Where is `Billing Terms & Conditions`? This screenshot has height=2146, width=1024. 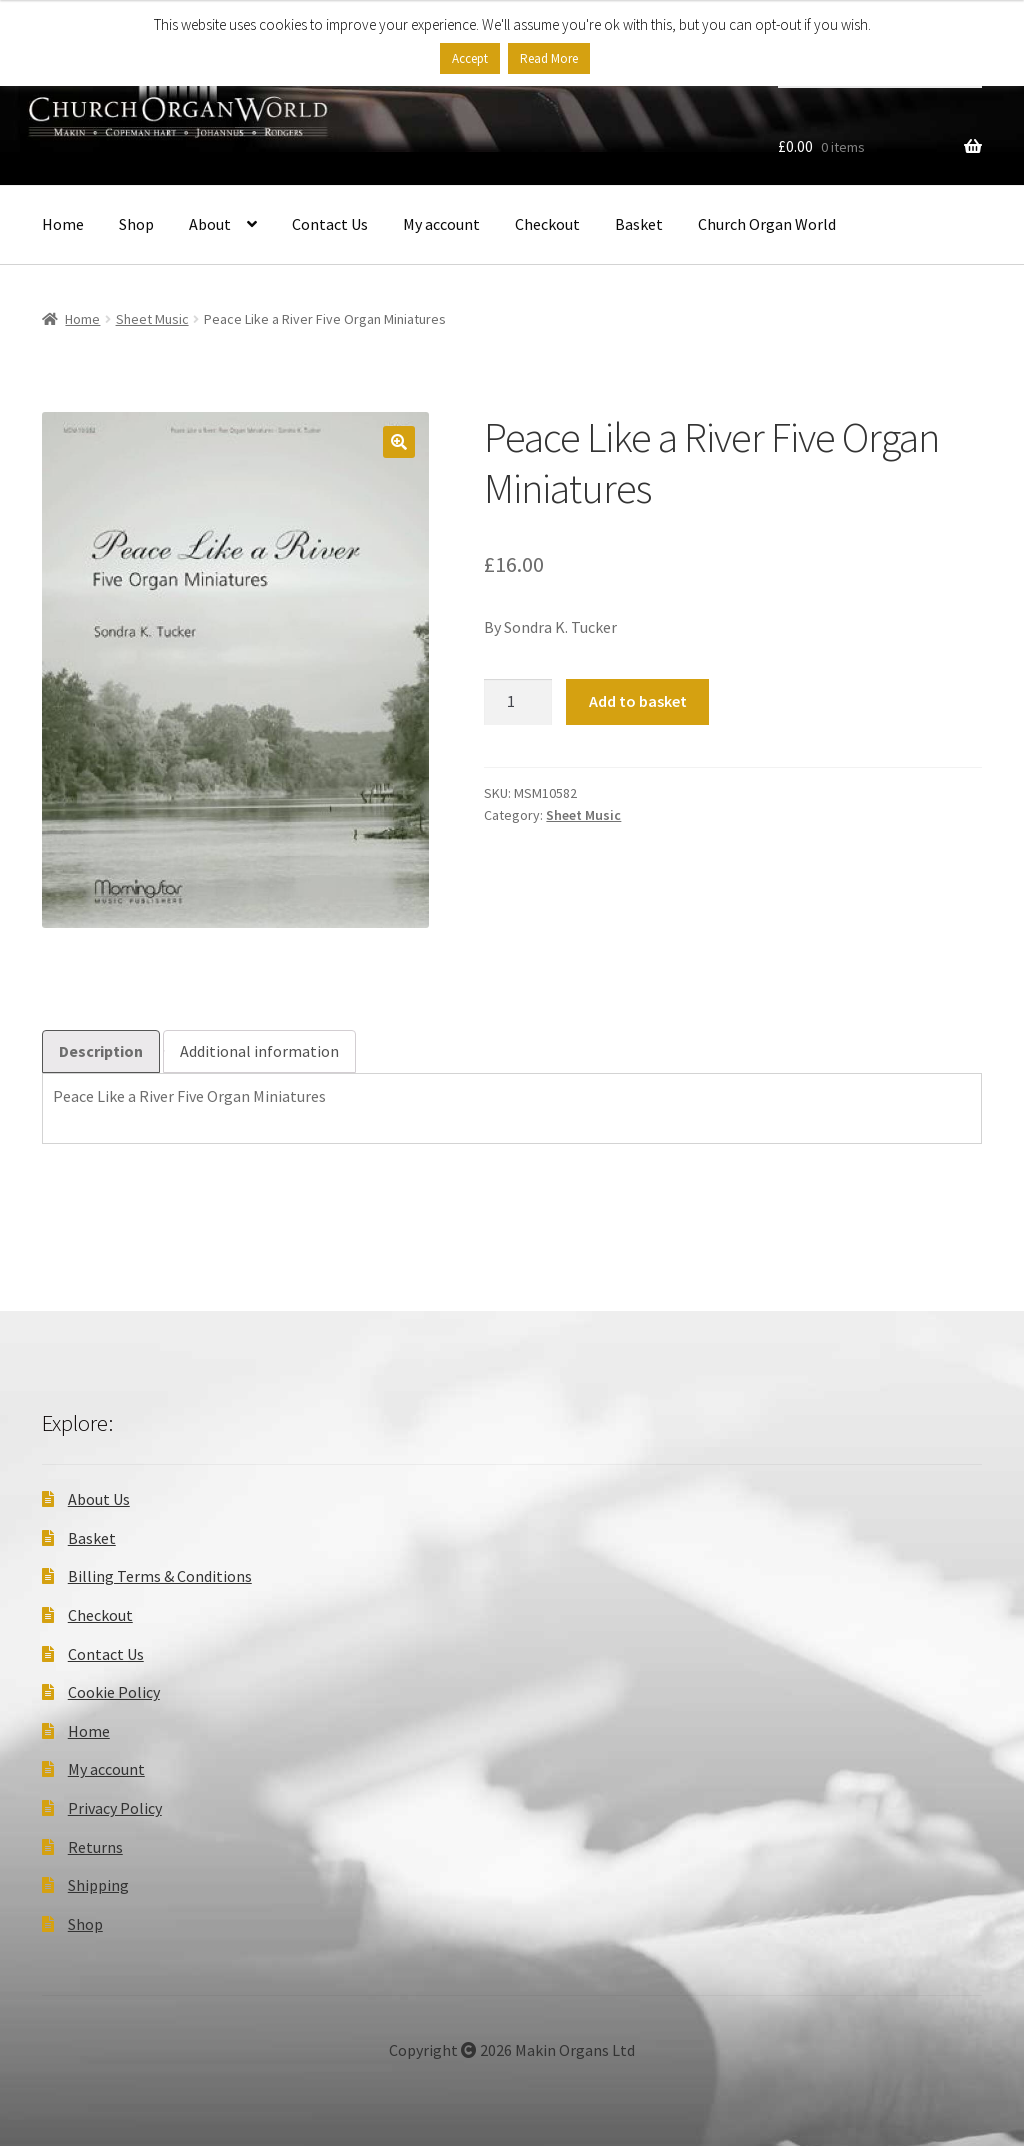
Billing Terms & Conditions is located at coordinates (160, 1576).